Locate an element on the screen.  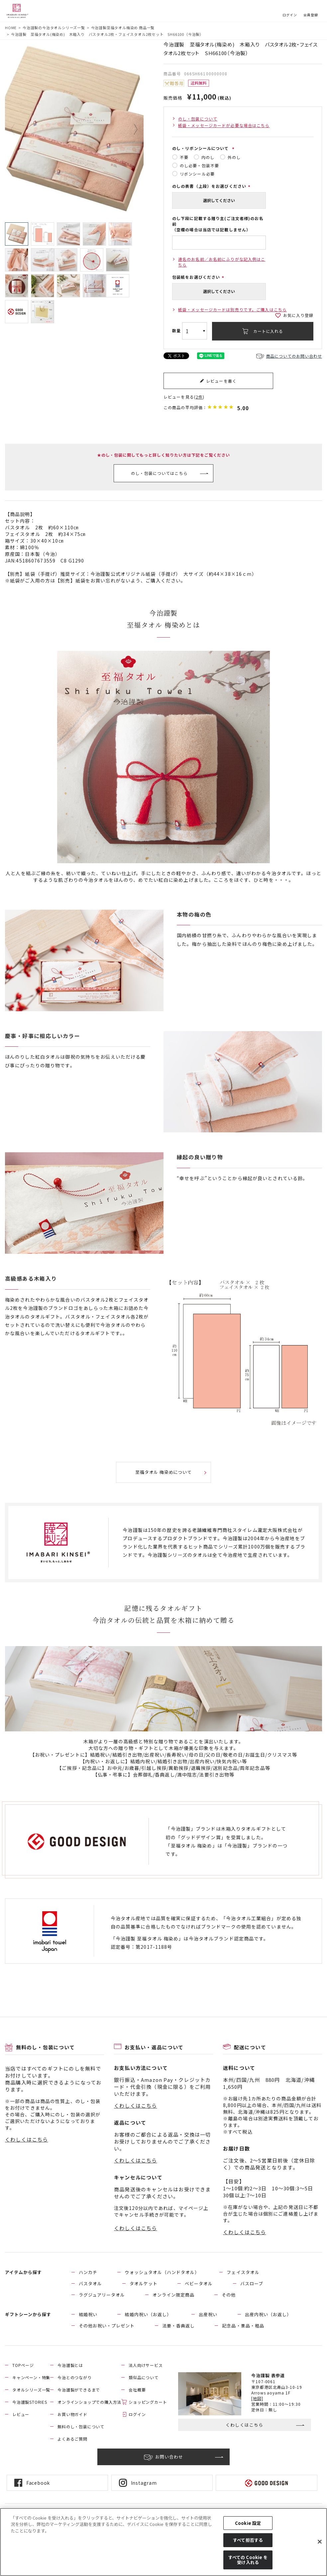
レビュー is located at coordinates (20, 2414).